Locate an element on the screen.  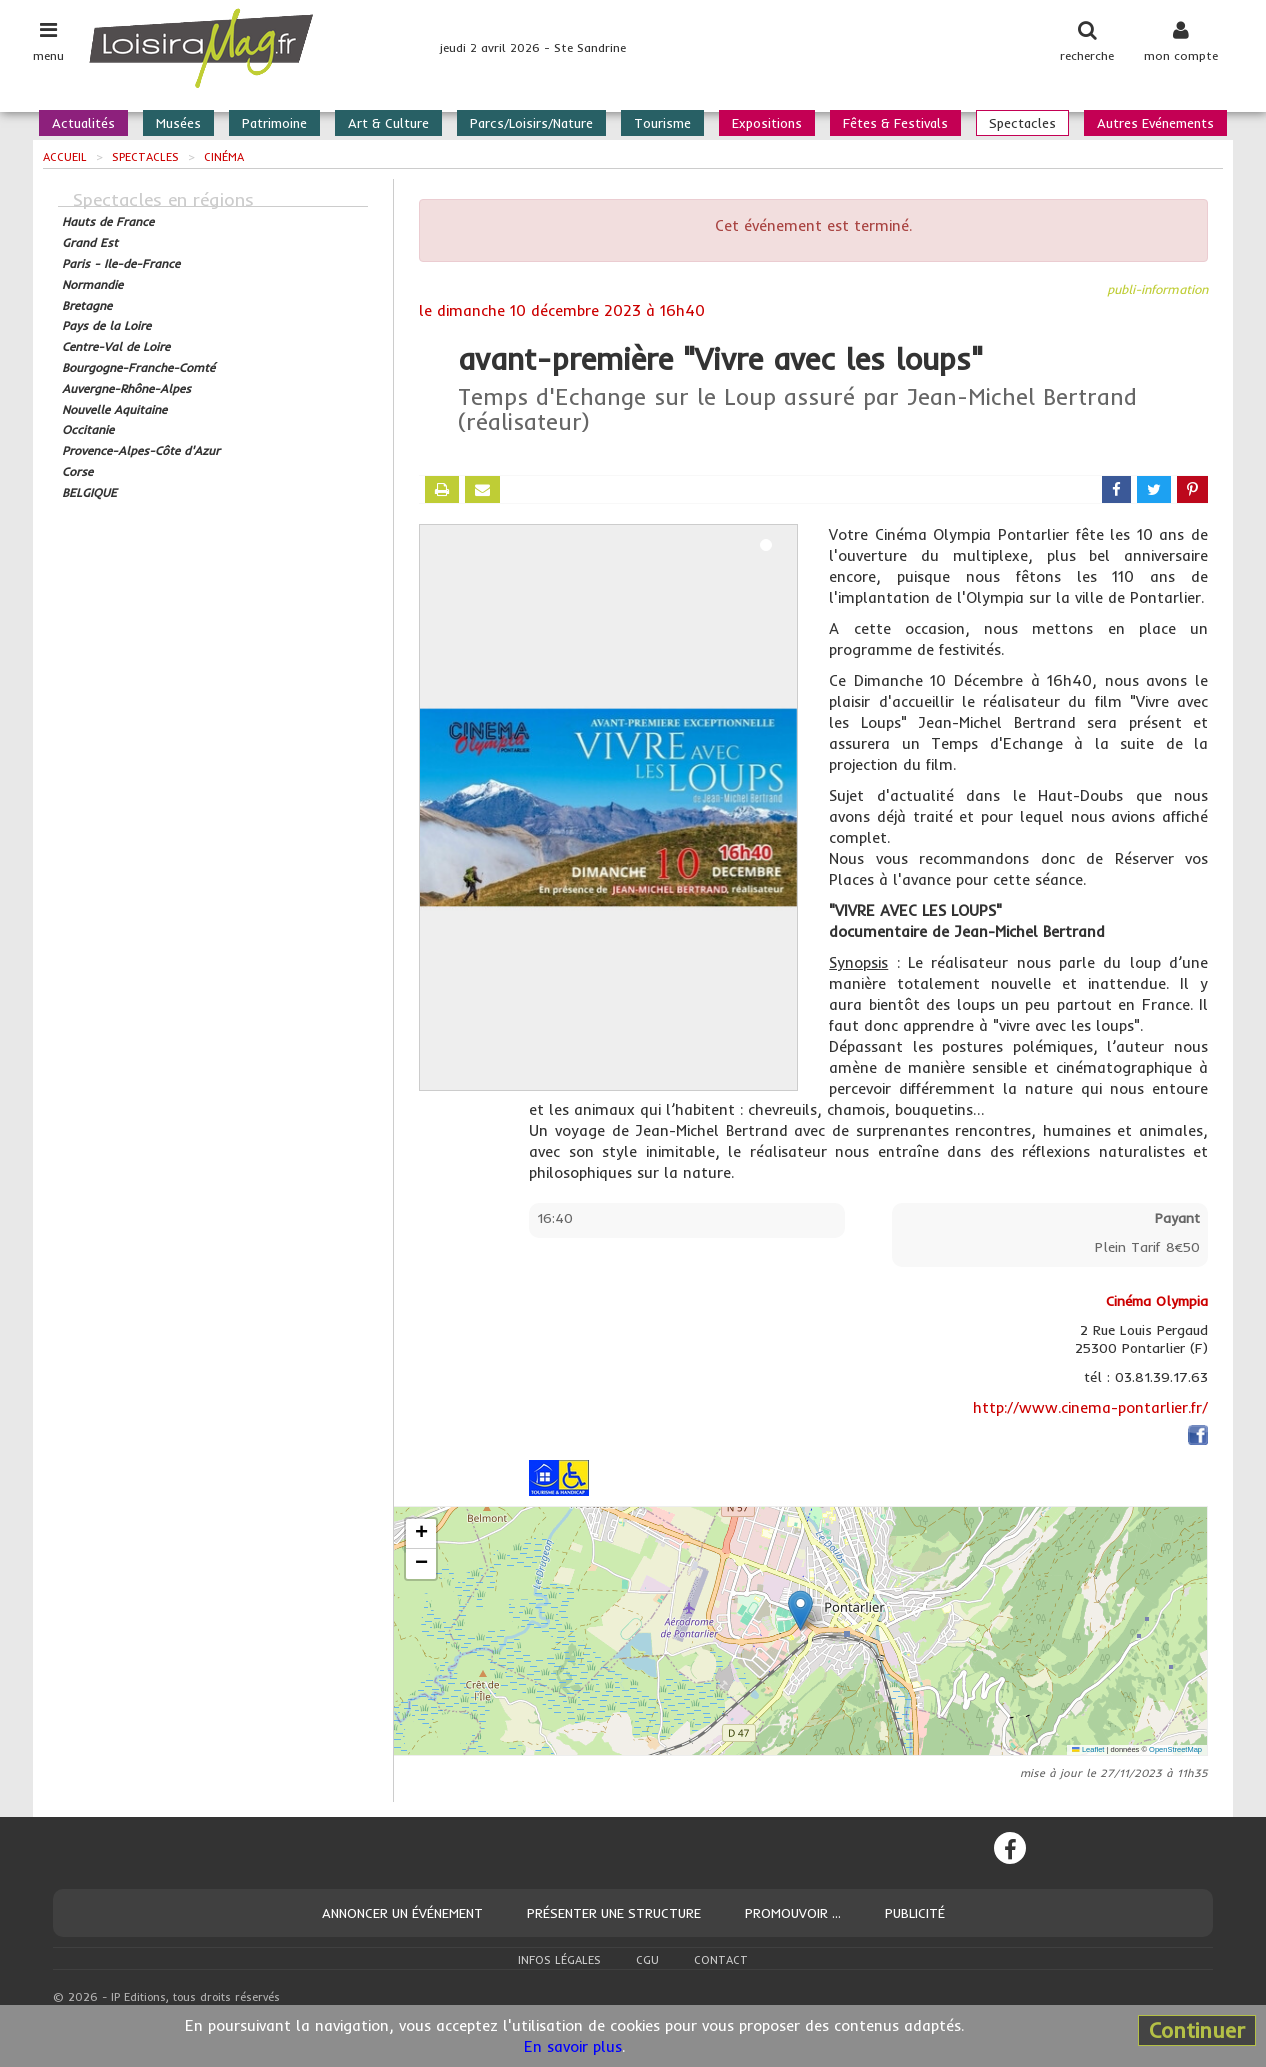
Spectacles is located at coordinates (1022, 123).